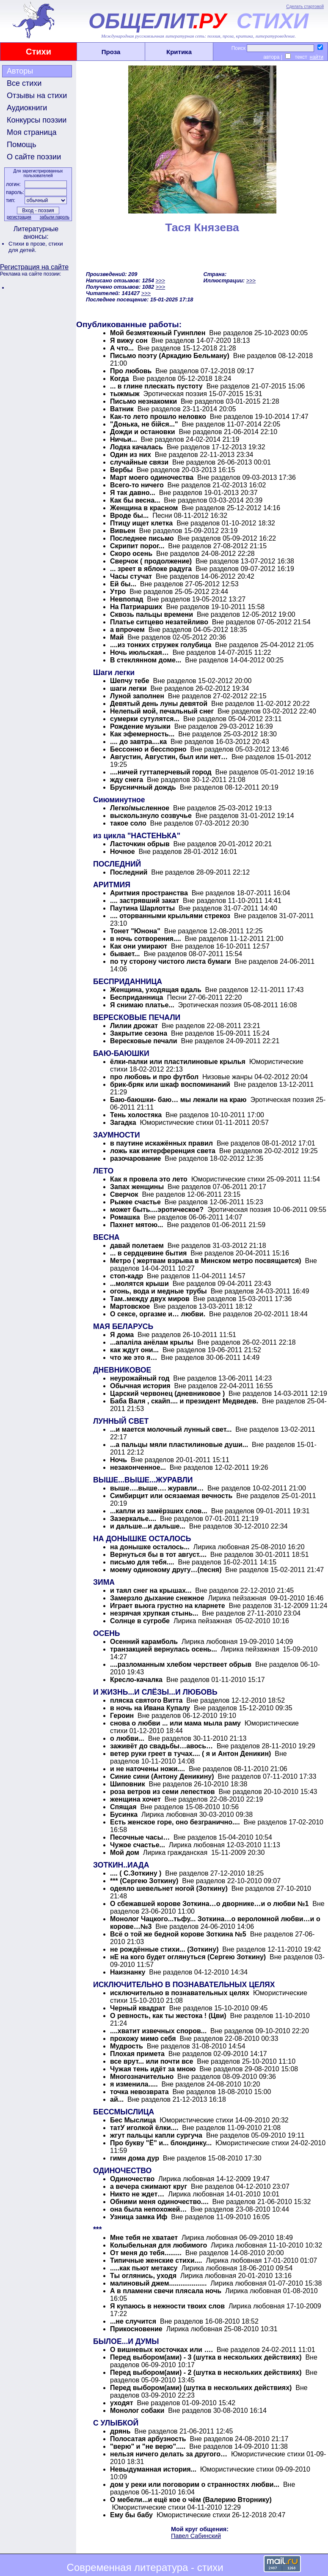 This screenshot has height=2576, width=328. What do you see at coordinates (139, 652) in the screenshot?
I see `Ночь июльская…` at bounding box center [139, 652].